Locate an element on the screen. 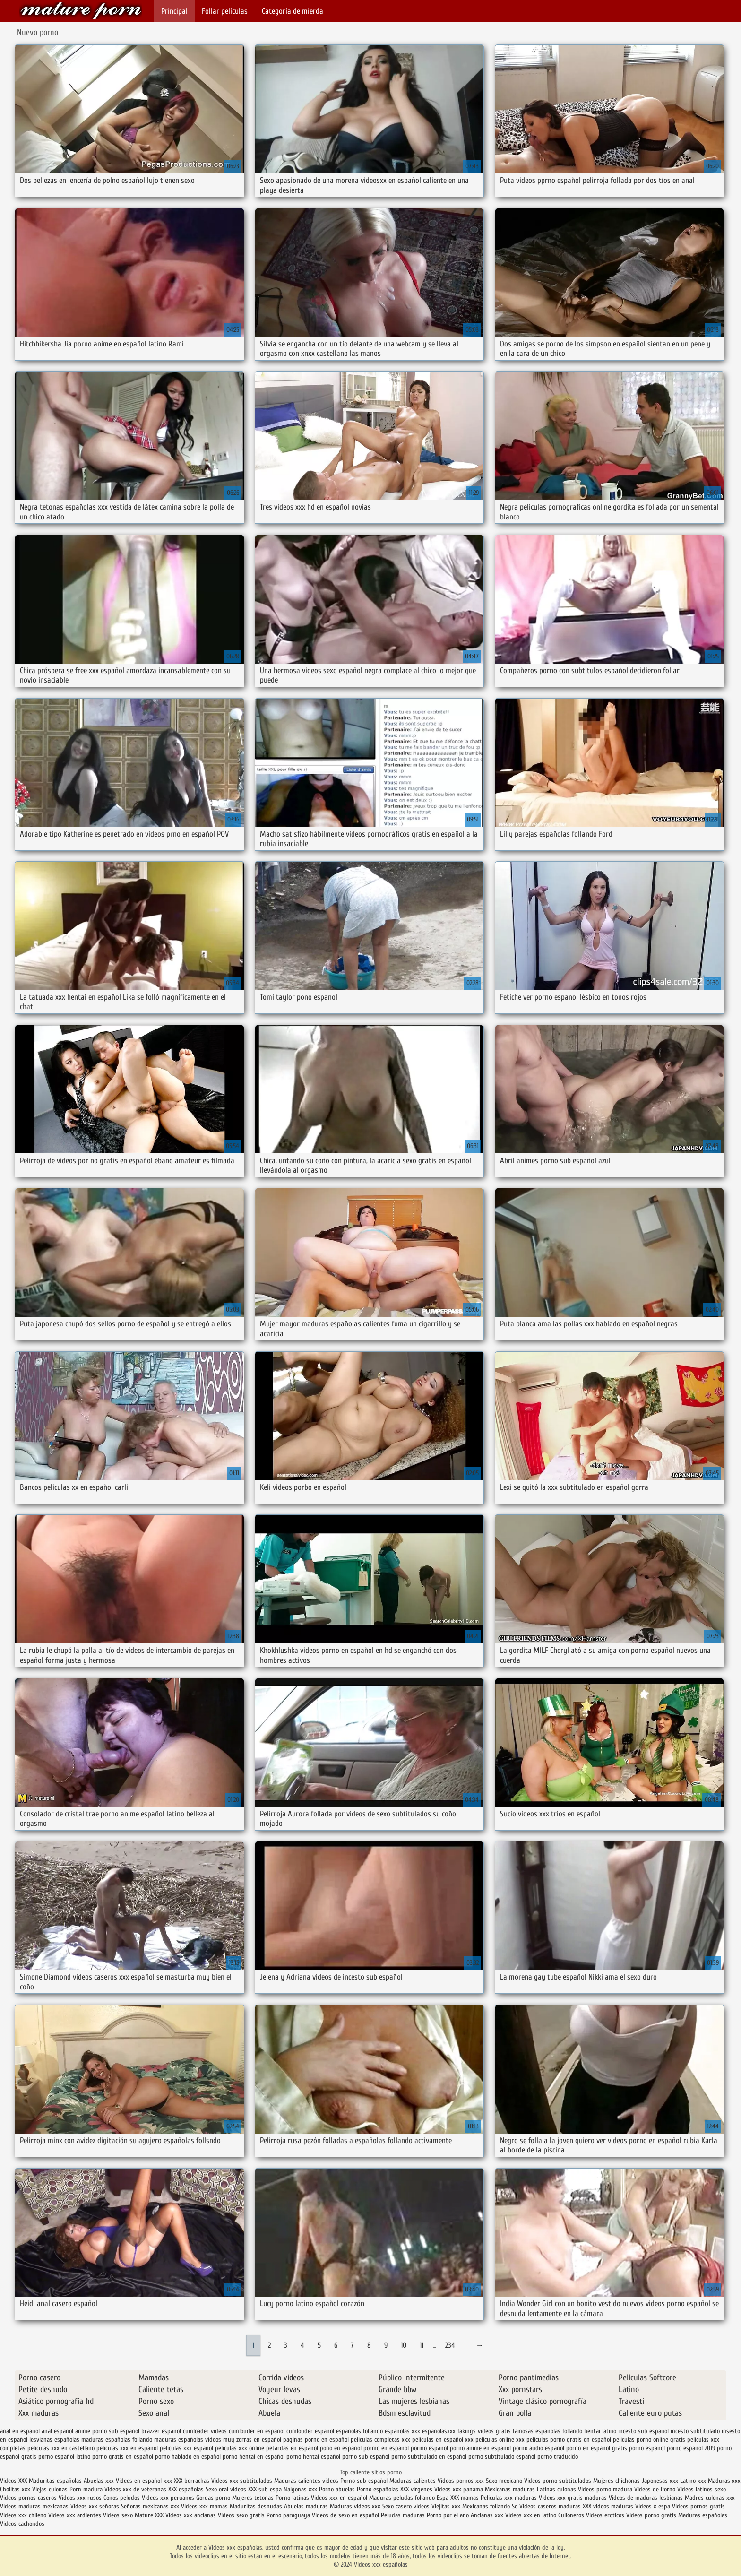 This screenshot has height=2576, width=741. Porno latinas is located at coordinates (293, 2498).